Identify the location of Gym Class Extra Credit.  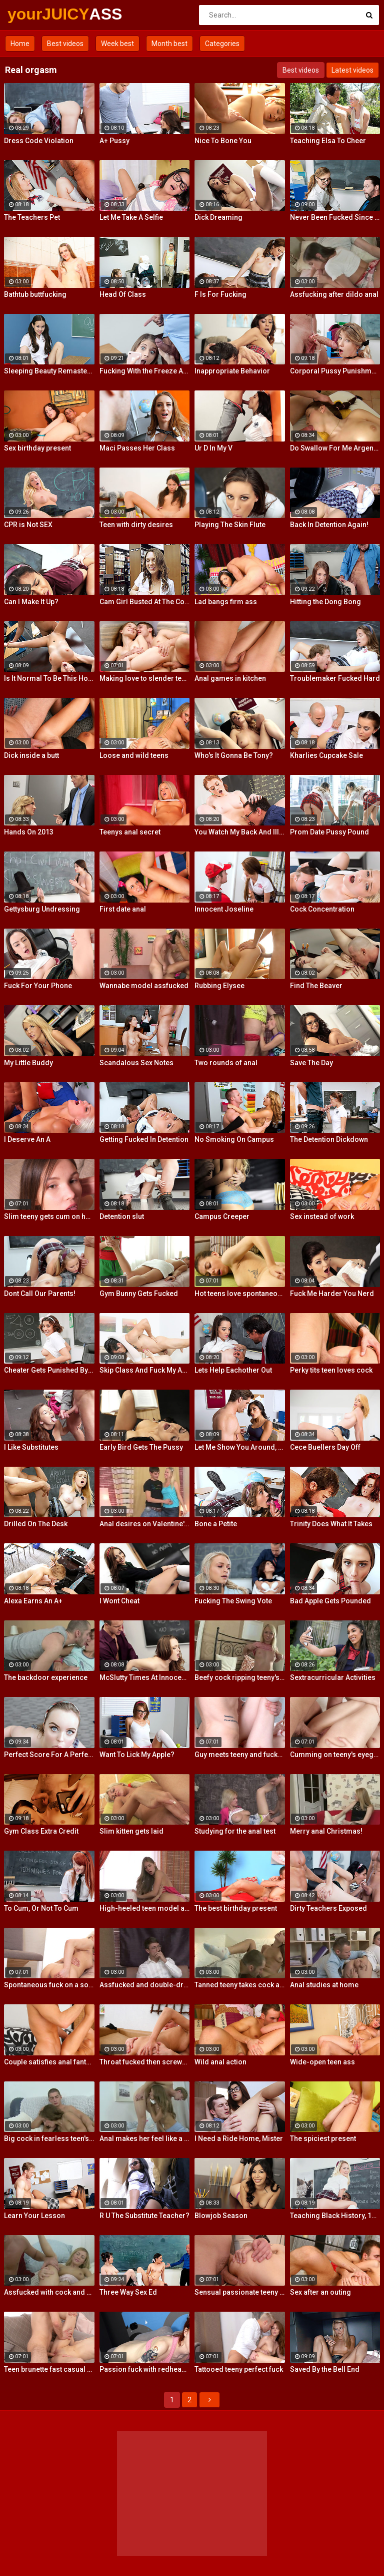
(41, 1831).